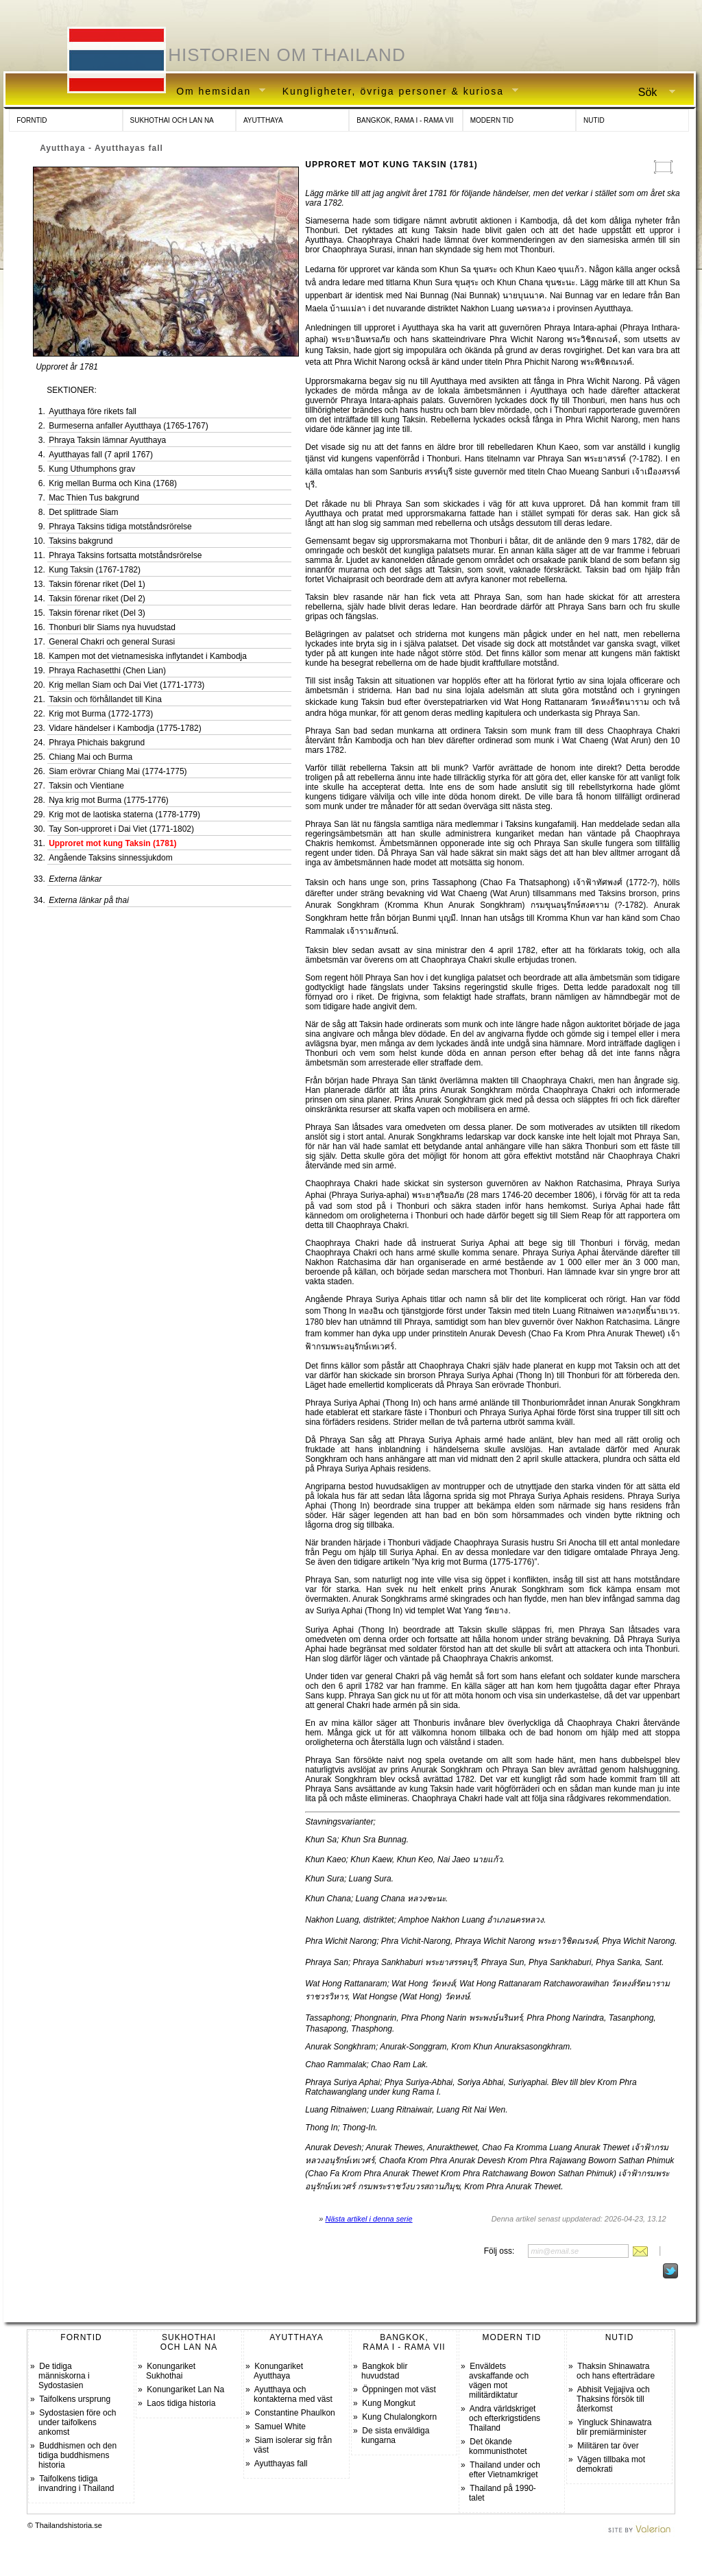  Describe the element at coordinates (90, 757) in the screenshot. I see `Chiang Mai och Burma` at that location.